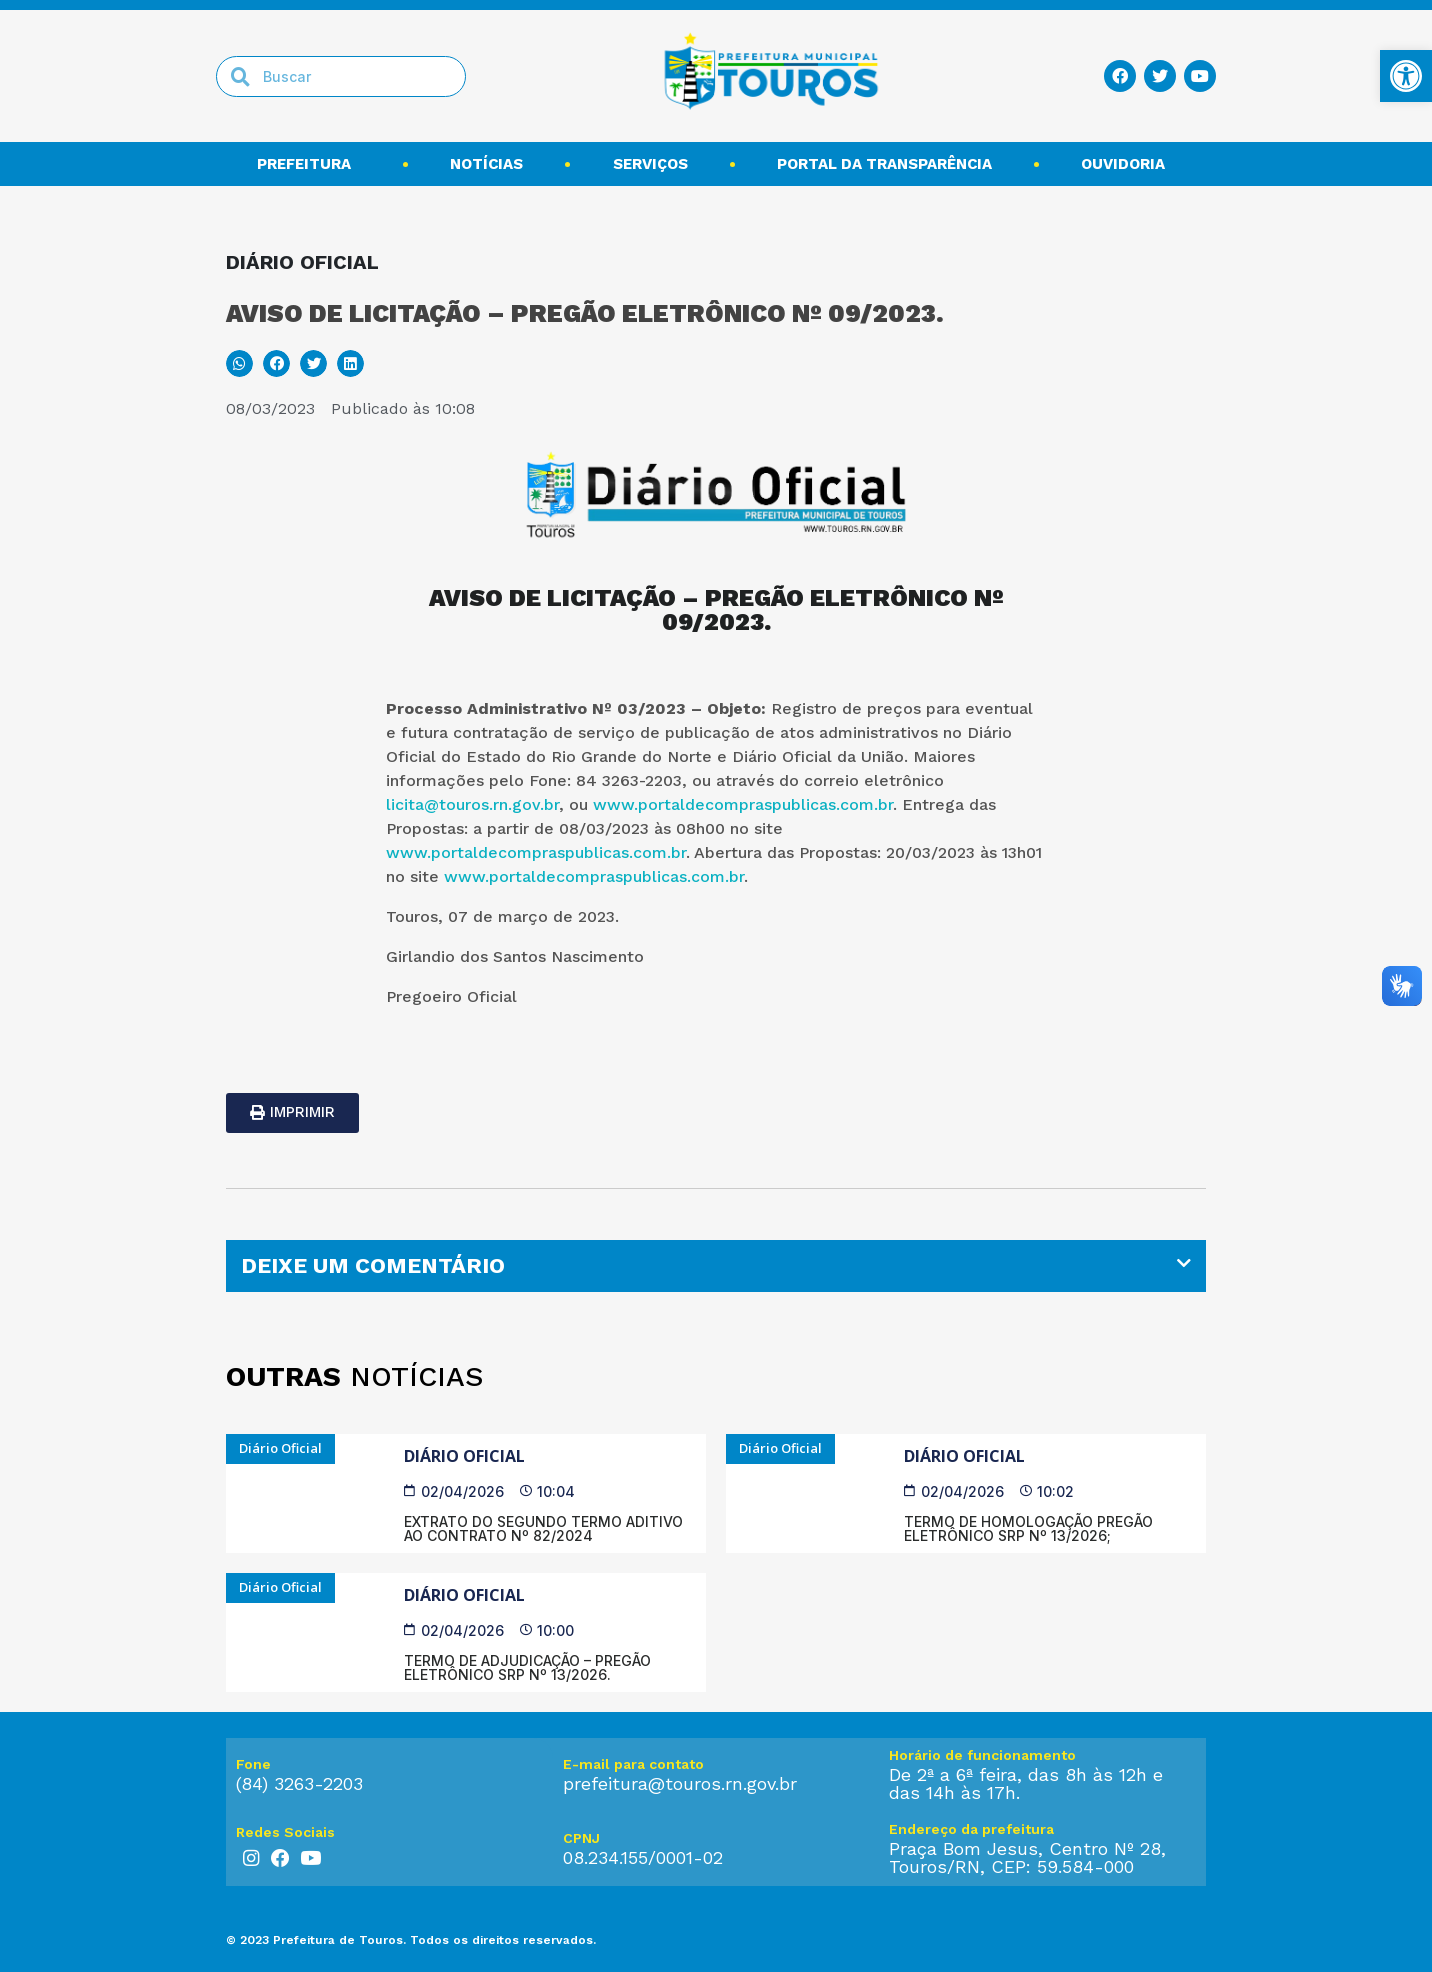  What do you see at coordinates (472, 804) in the screenshot?
I see `licita@touros.rn.gov.br [link]` at bounding box center [472, 804].